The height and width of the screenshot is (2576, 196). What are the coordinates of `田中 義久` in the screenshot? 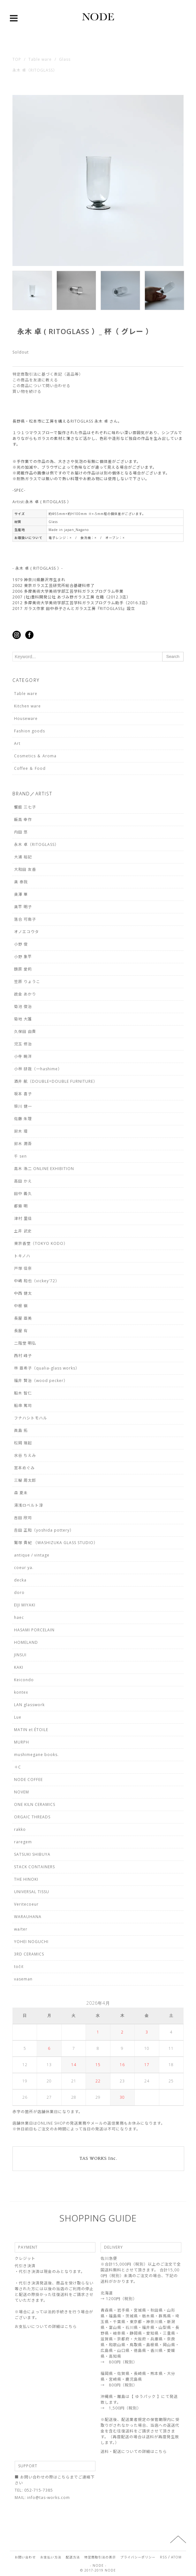 It's located at (23, 1193).